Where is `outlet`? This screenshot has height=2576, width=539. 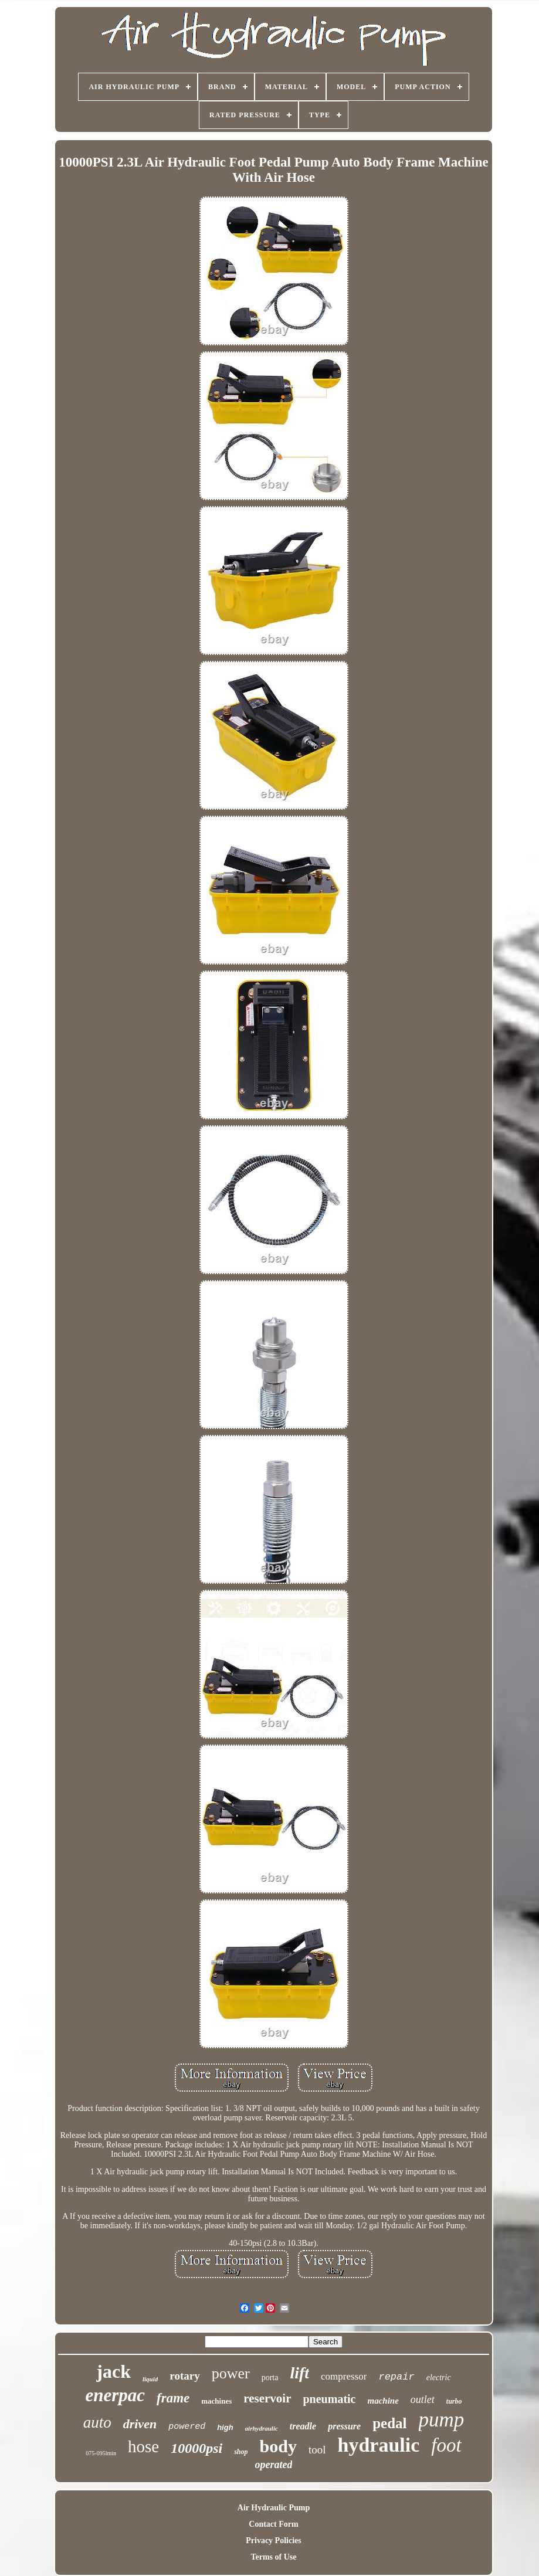 outlet is located at coordinates (423, 2399).